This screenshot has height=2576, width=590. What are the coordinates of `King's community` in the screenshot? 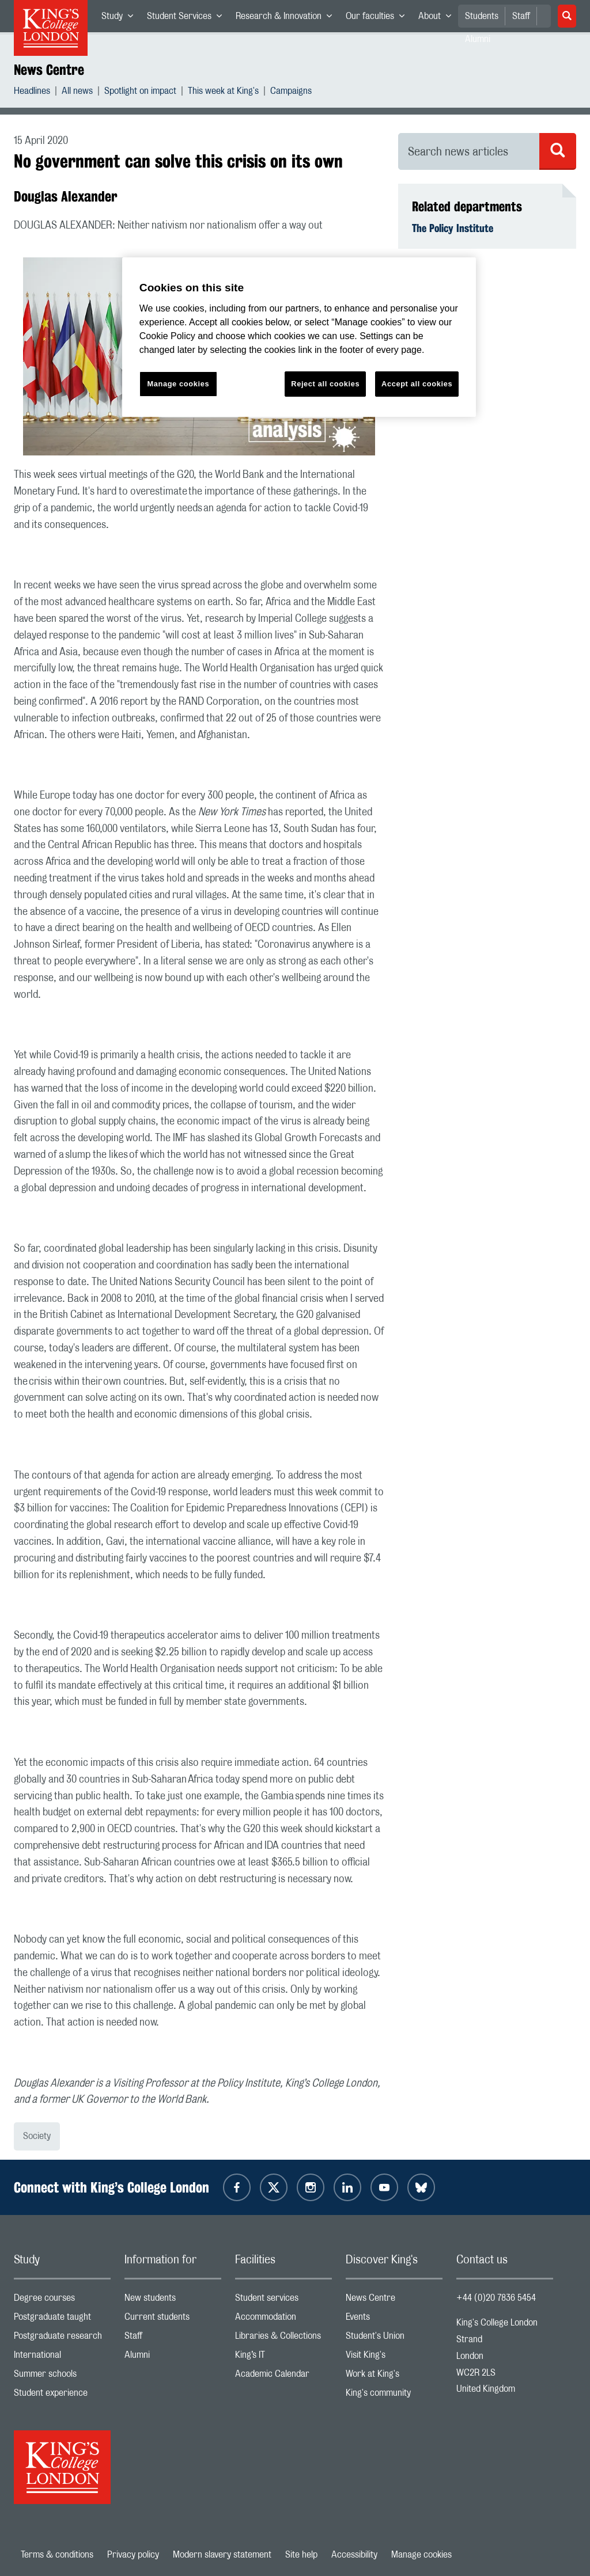 It's located at (394, 2395).